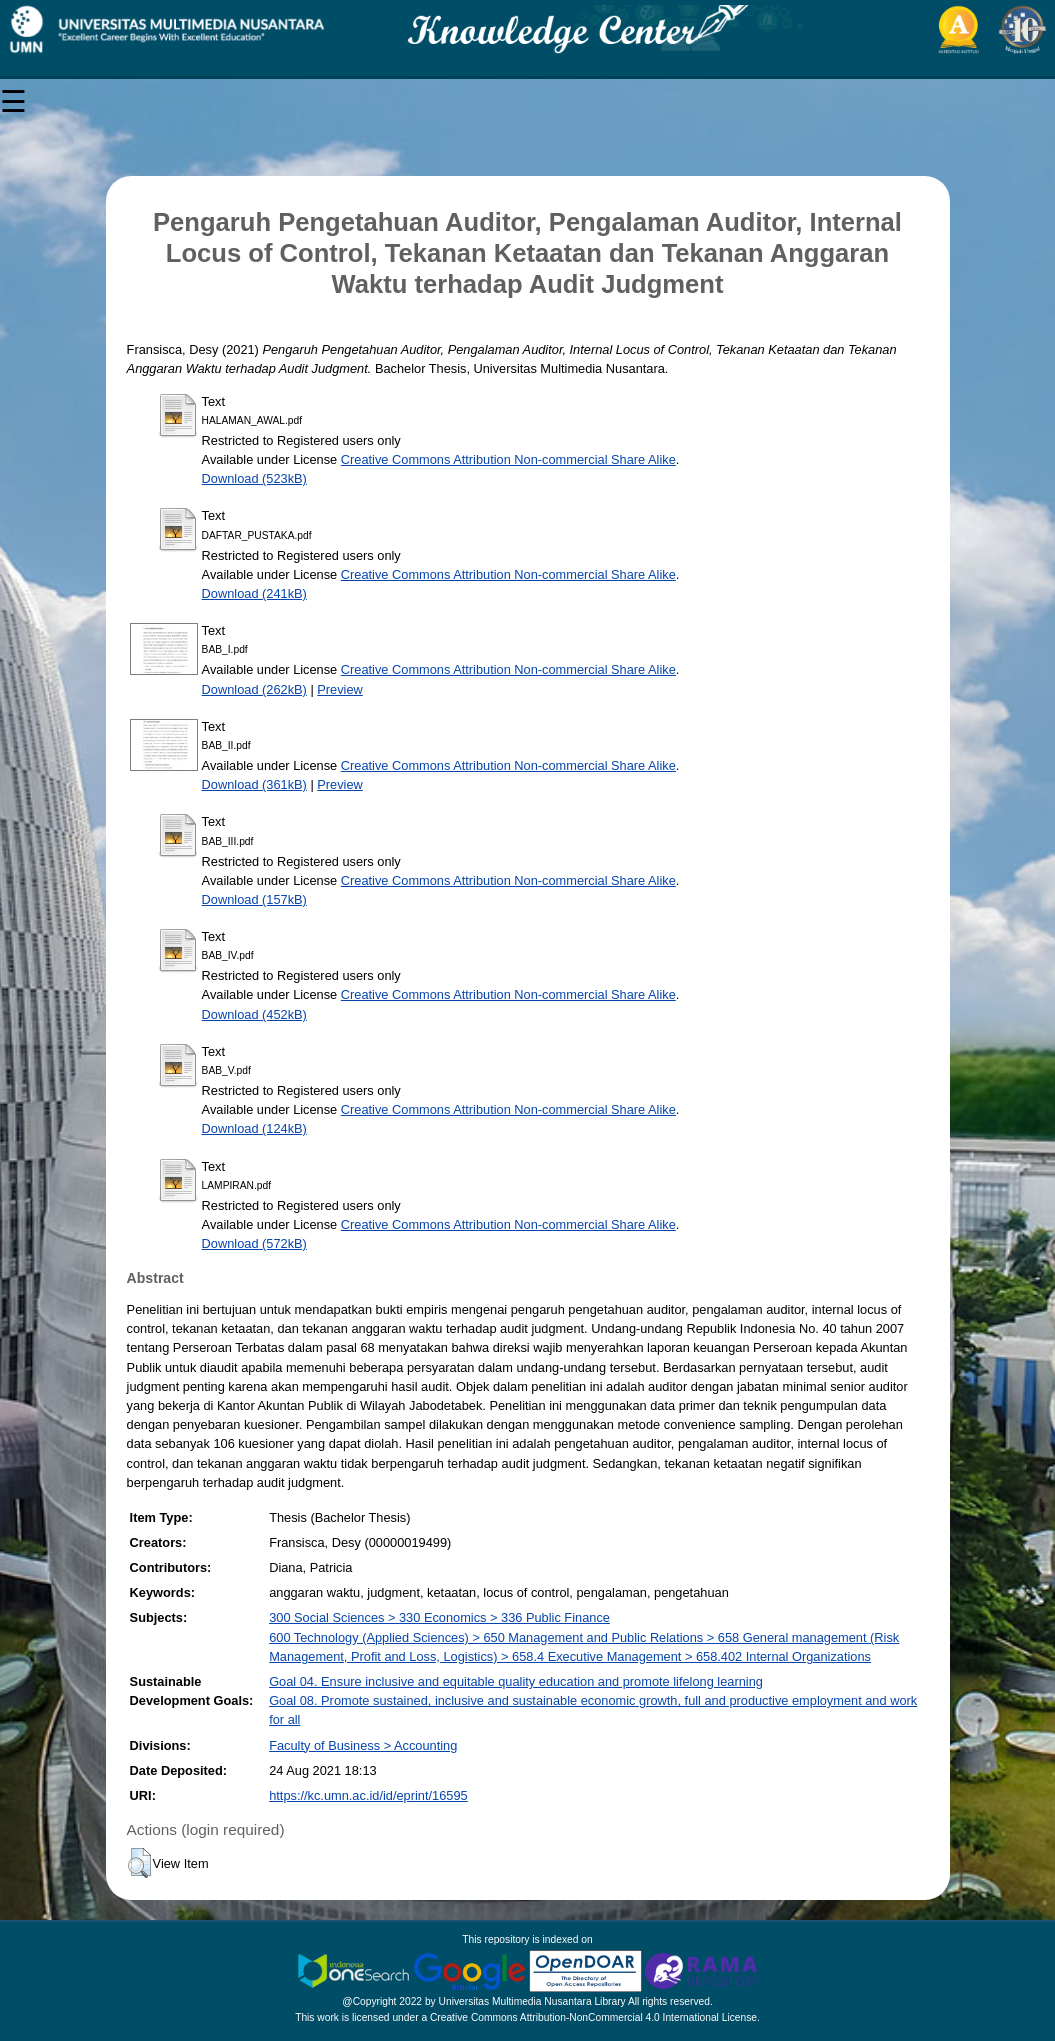 The width and height of the screenshot is (1055, 2041). I want to click on https://kc.umn.ac.id/id/eprint/16595, so click(368, 1795).